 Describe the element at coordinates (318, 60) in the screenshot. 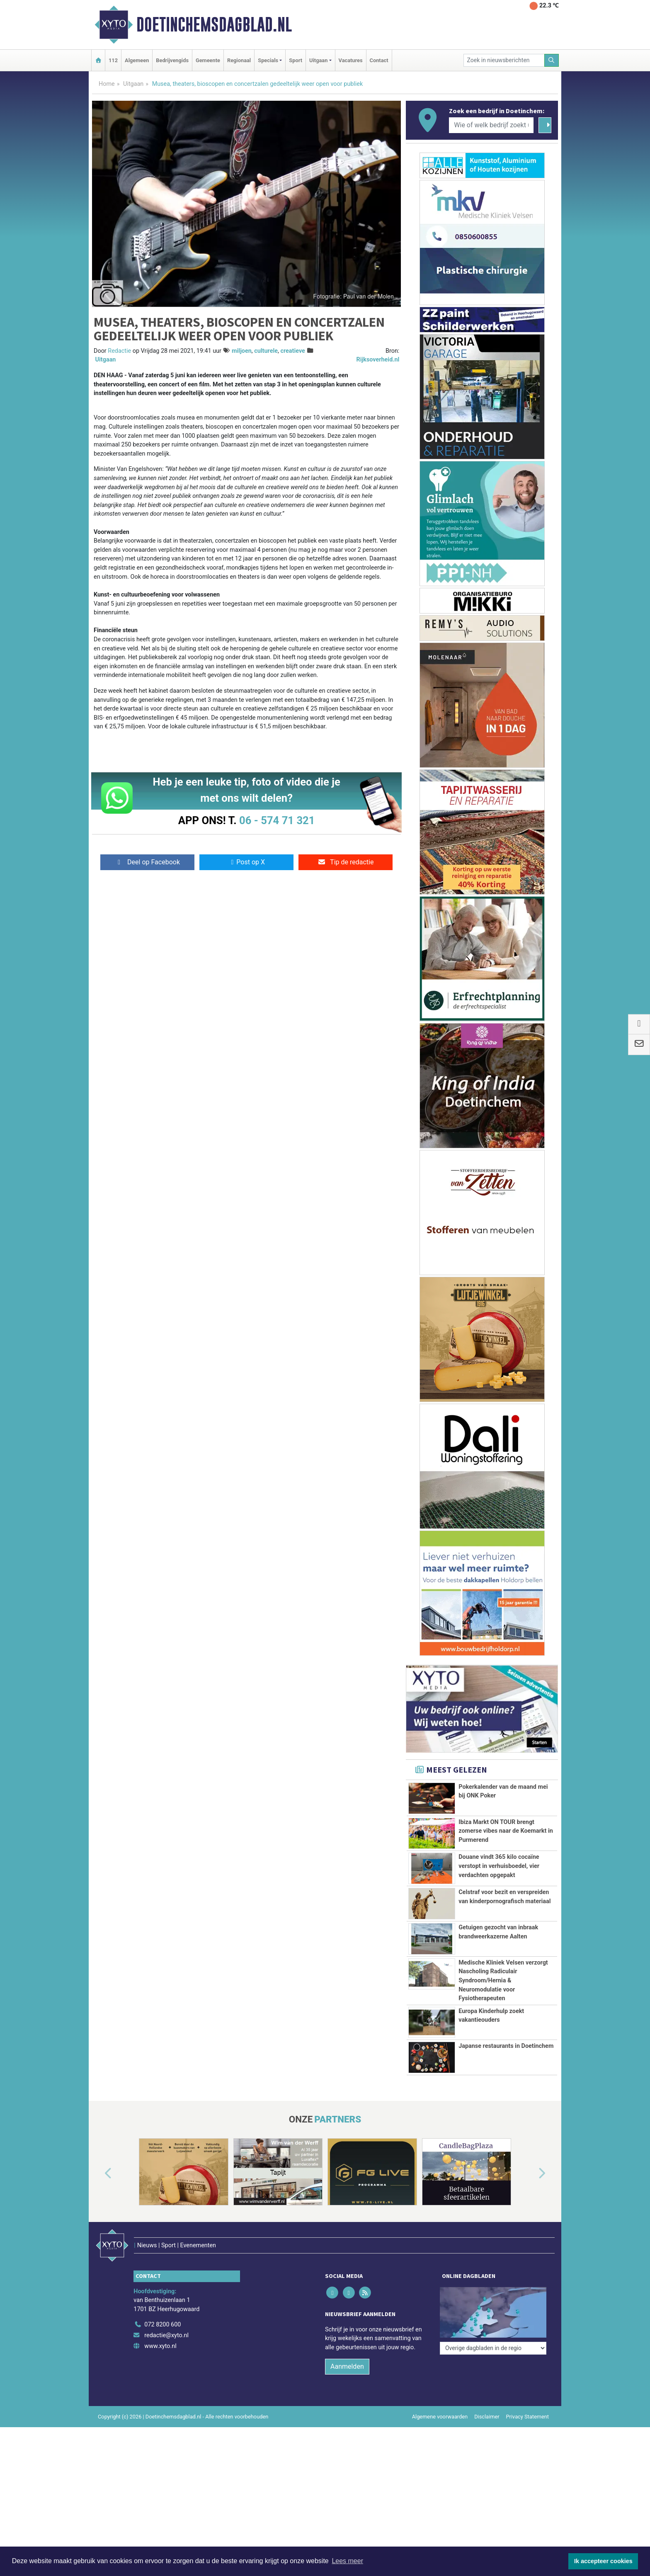

I see `Uitgaan [button]` at that location.